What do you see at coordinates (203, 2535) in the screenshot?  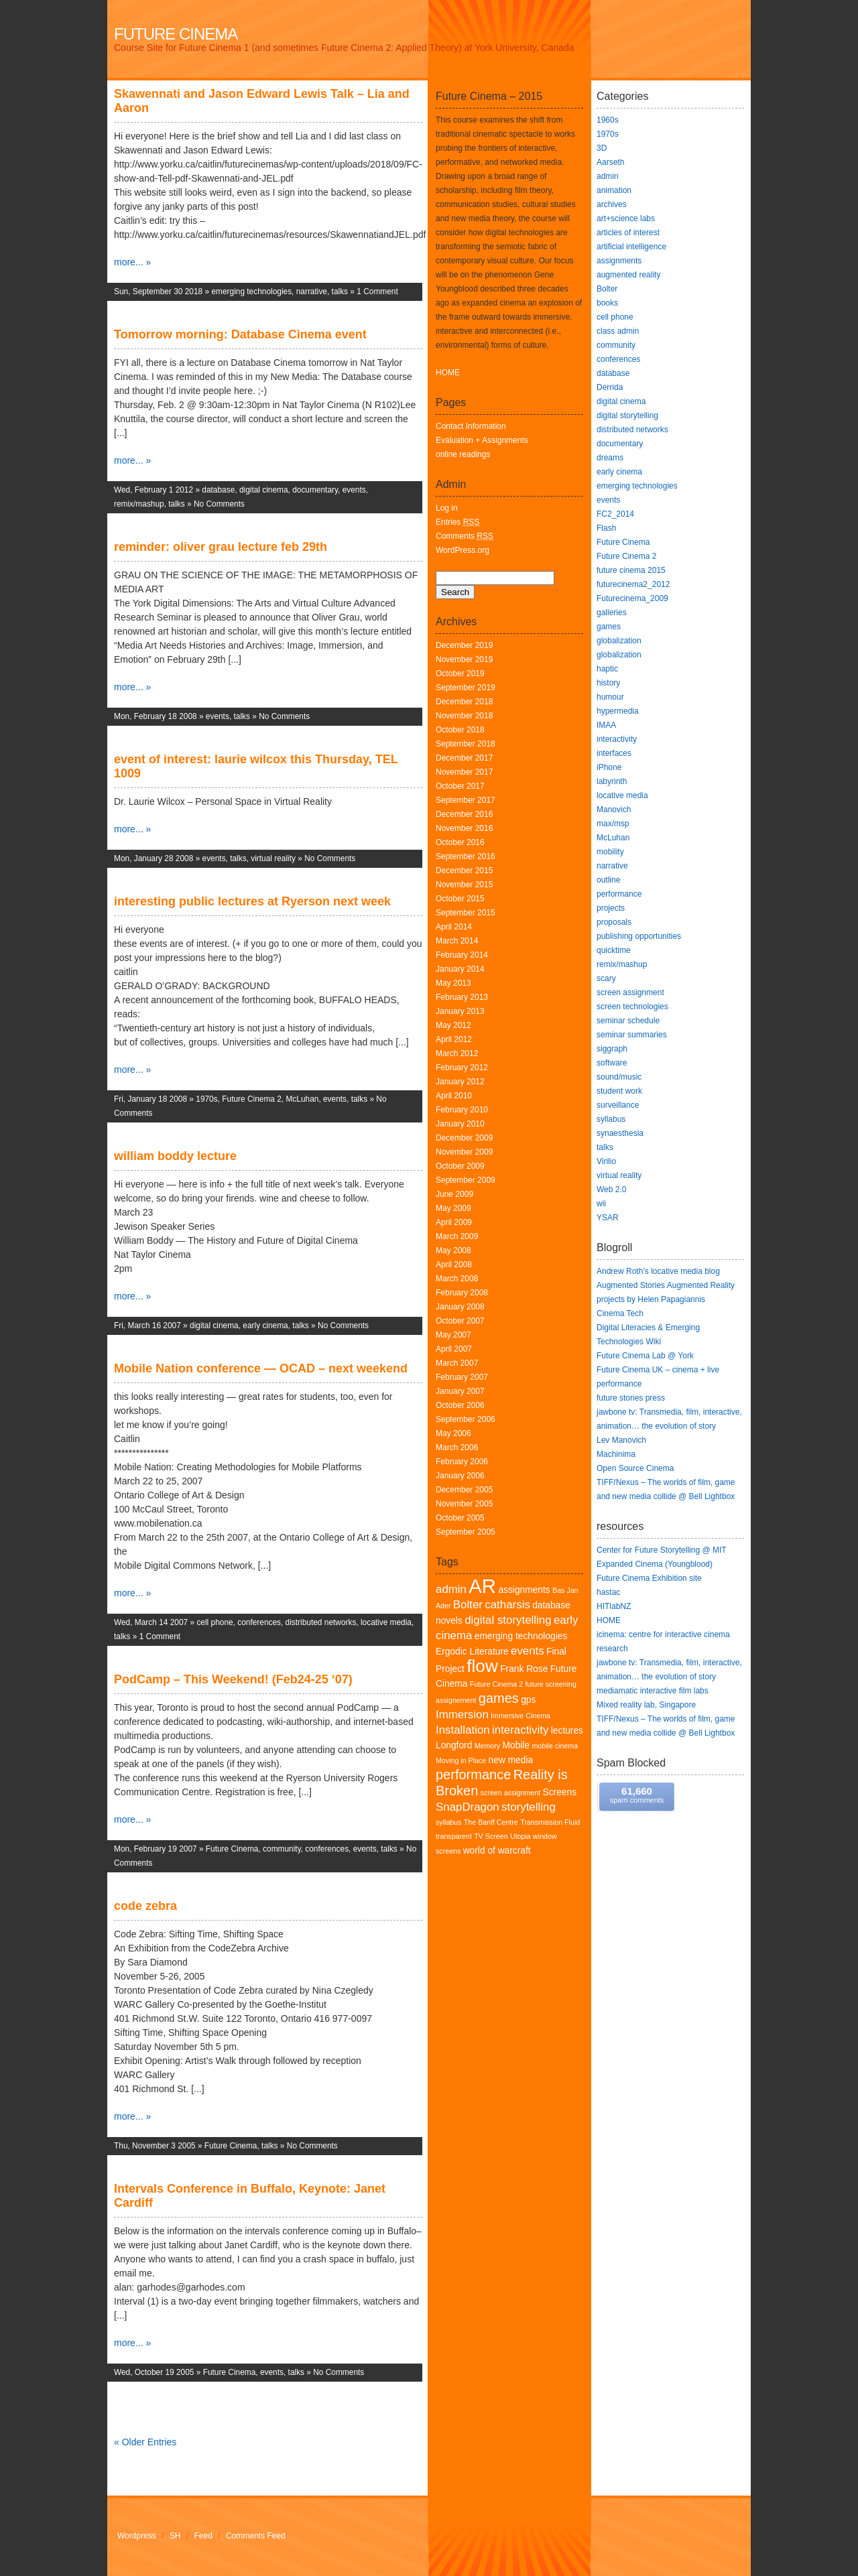 I see `Feed` at bounding box center [203, 2535].